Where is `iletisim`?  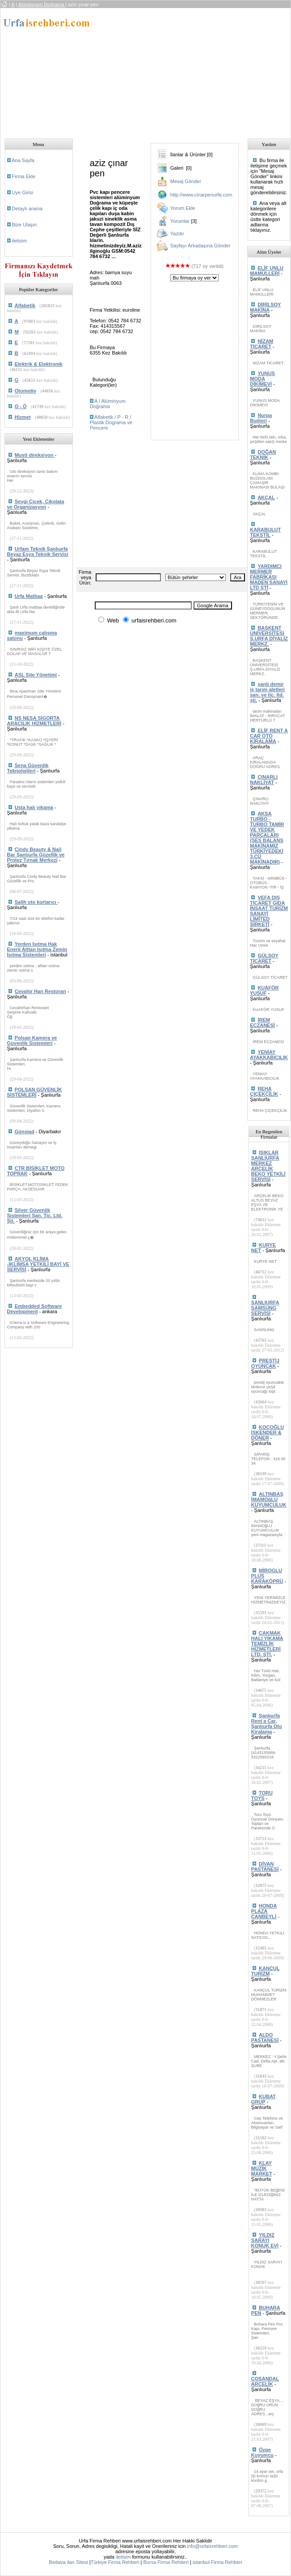
iletisim is located at coordinates (19, 240).